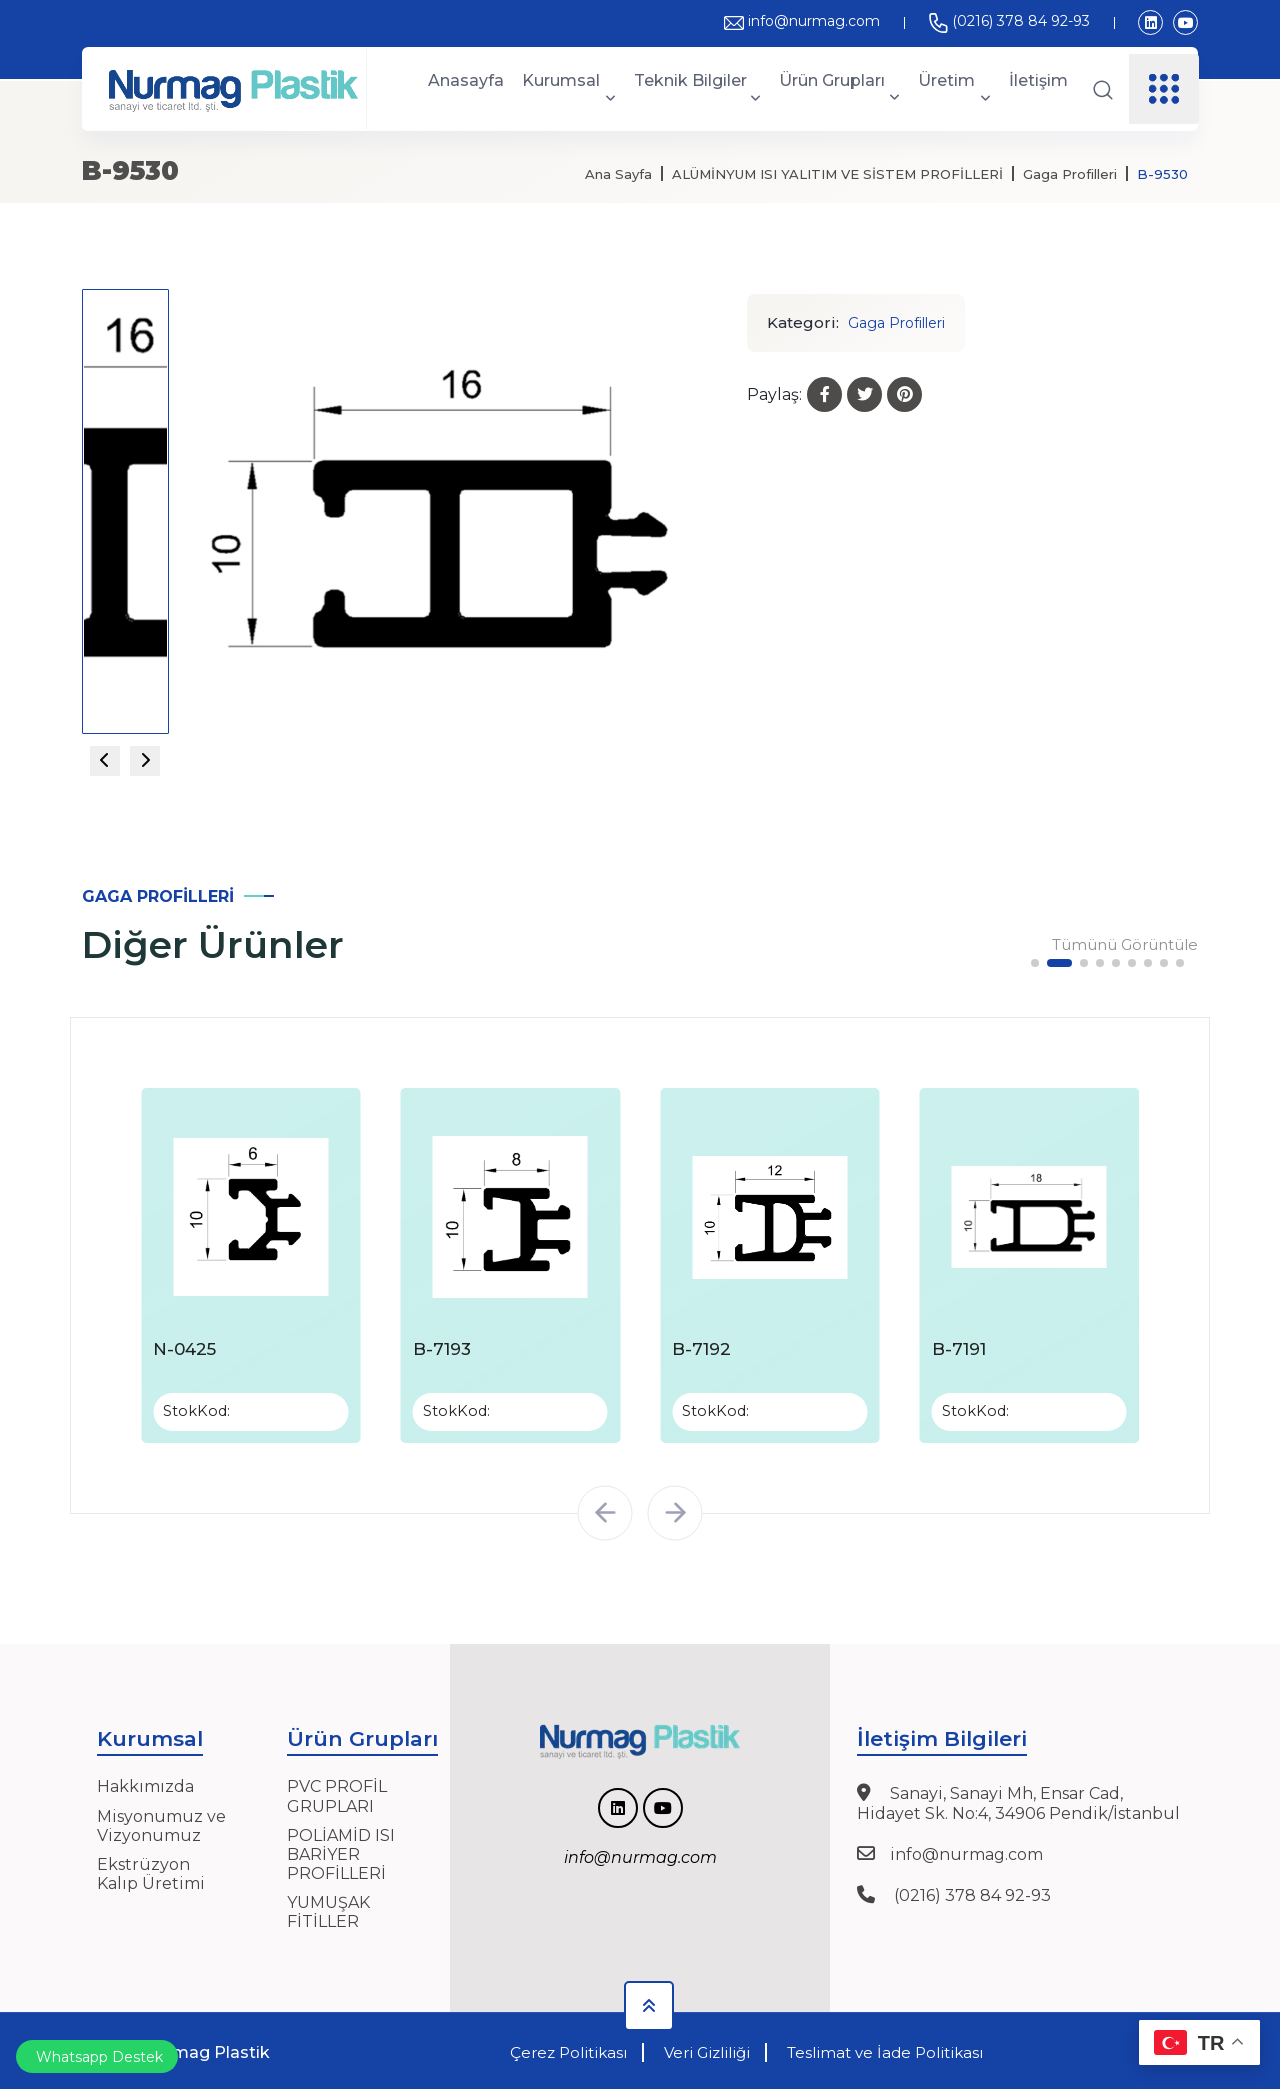 This screenshot has width=1280, height=2089. What do you see at coordinates (105, 761) in the screenshot?
I see `[Previous slide]` at bounding box center [105, 761].